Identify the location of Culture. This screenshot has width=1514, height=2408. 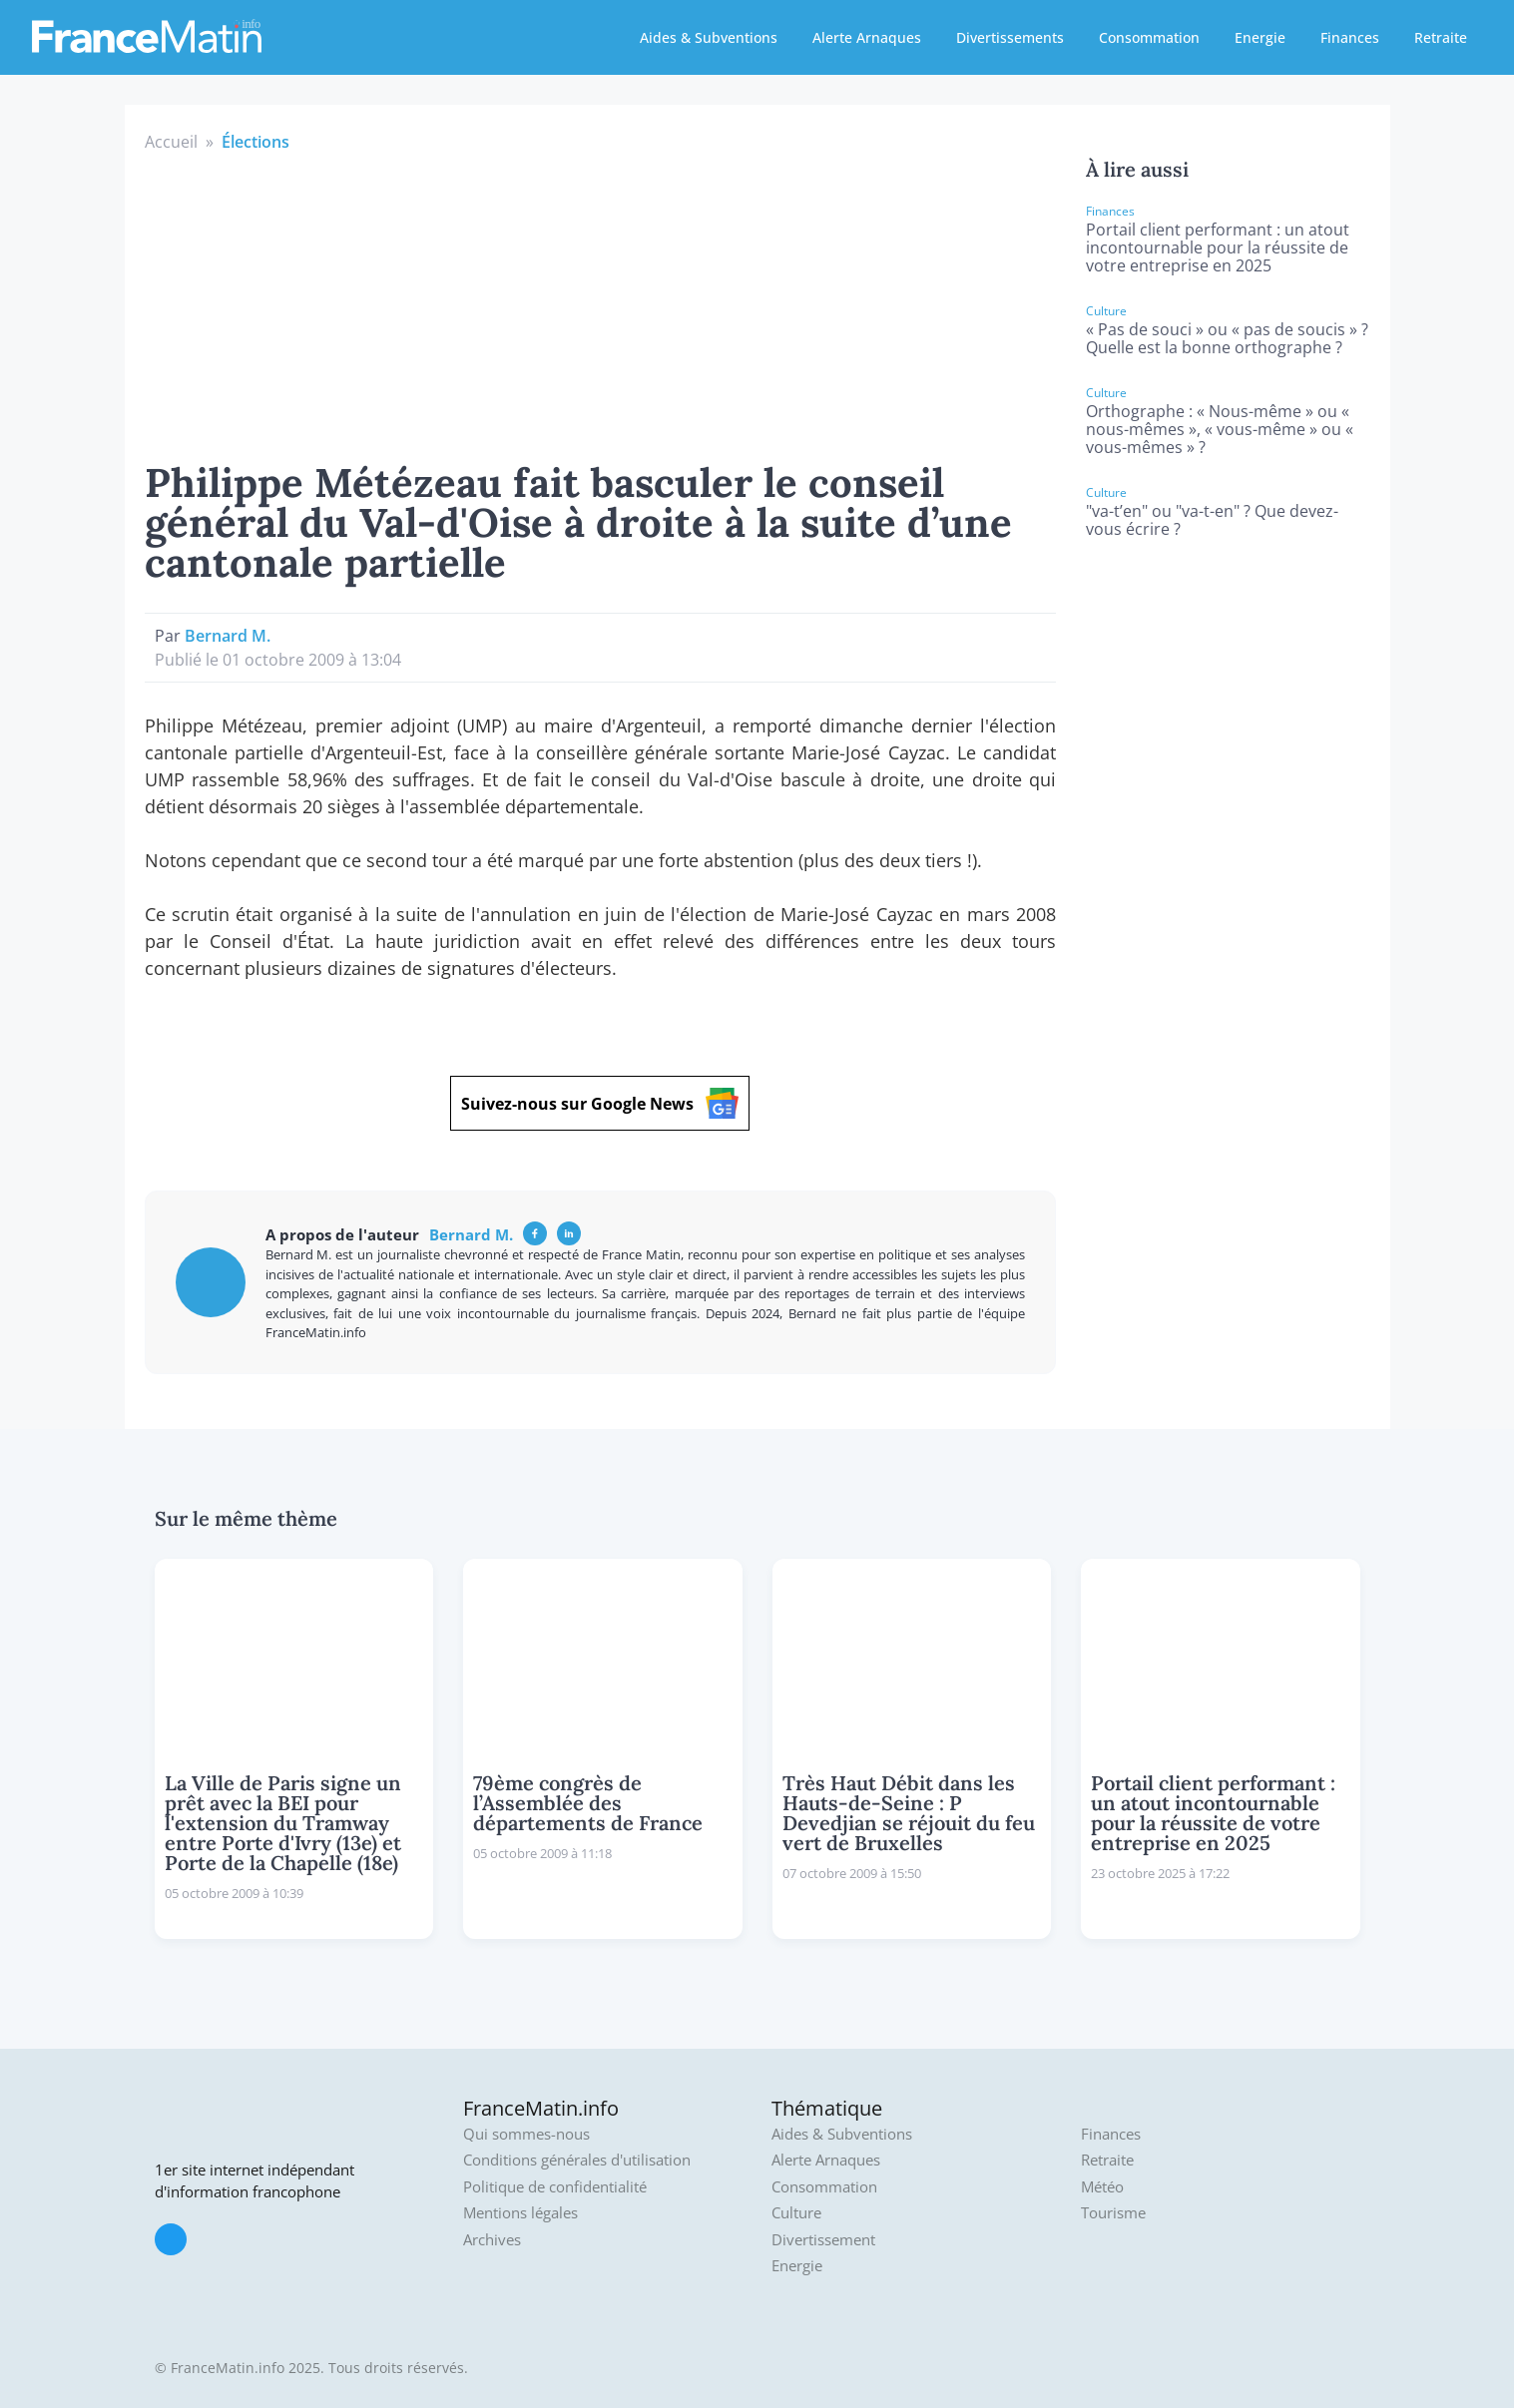
(796, 2212).